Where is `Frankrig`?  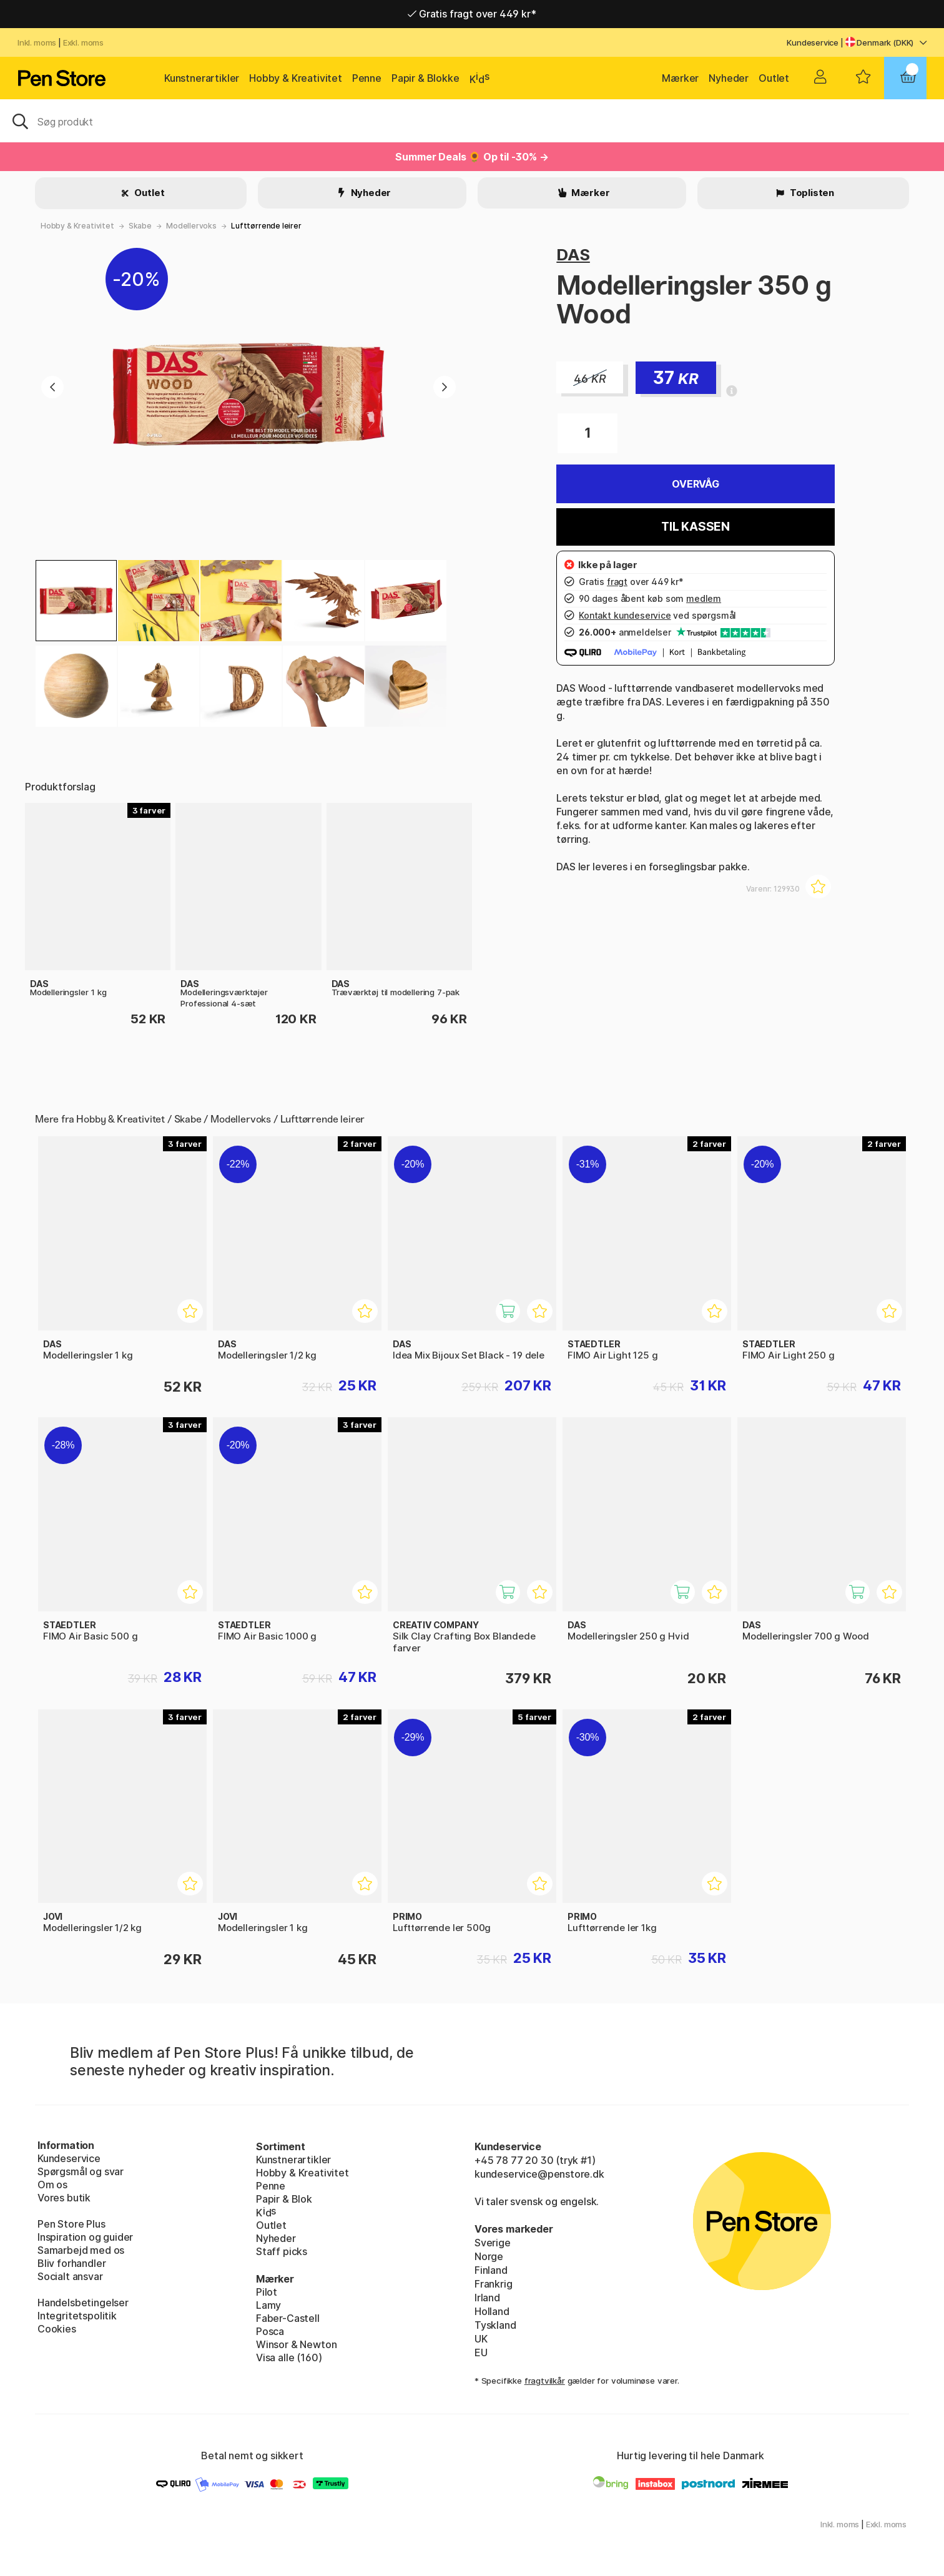 Frankrig is located at coordinates (493, 2284).